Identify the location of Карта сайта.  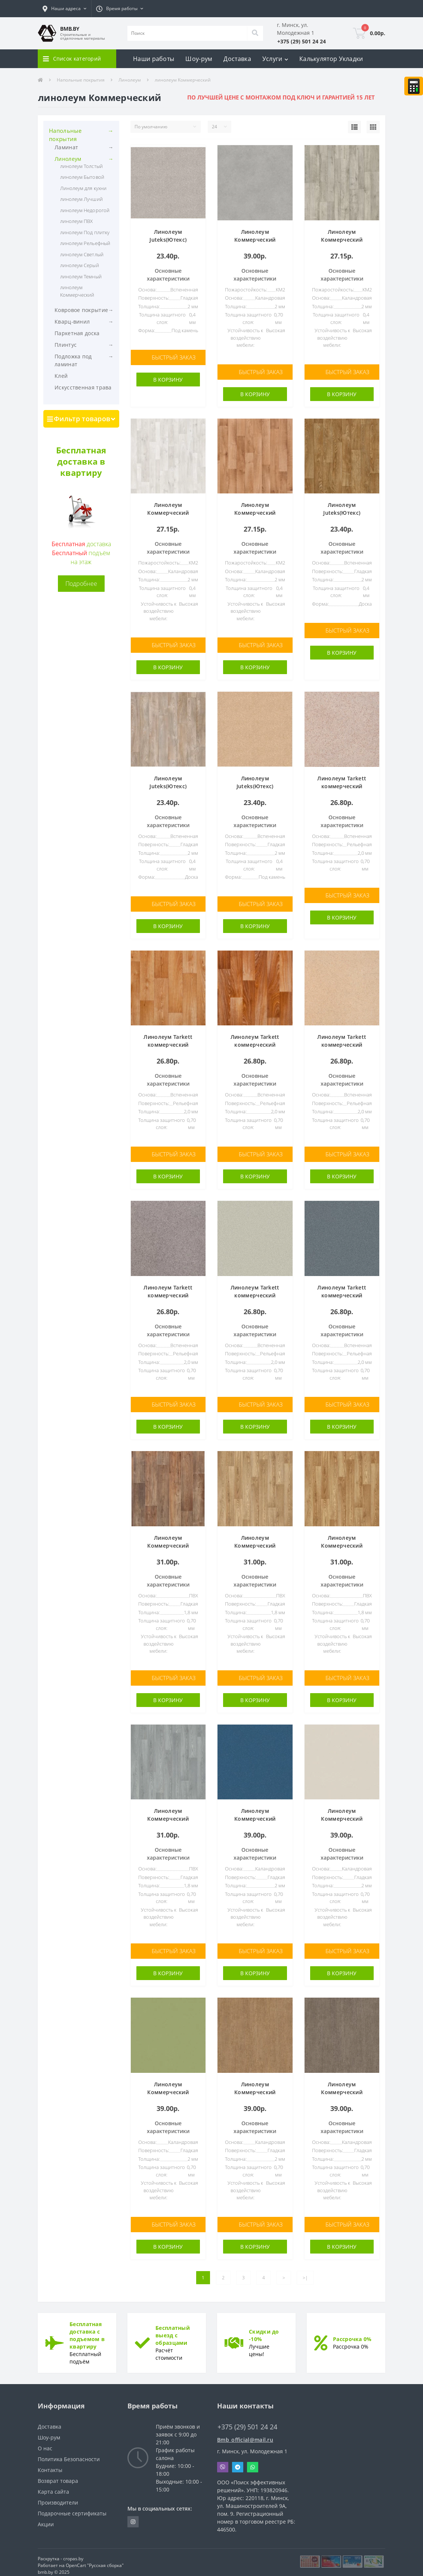
(53, 2485).